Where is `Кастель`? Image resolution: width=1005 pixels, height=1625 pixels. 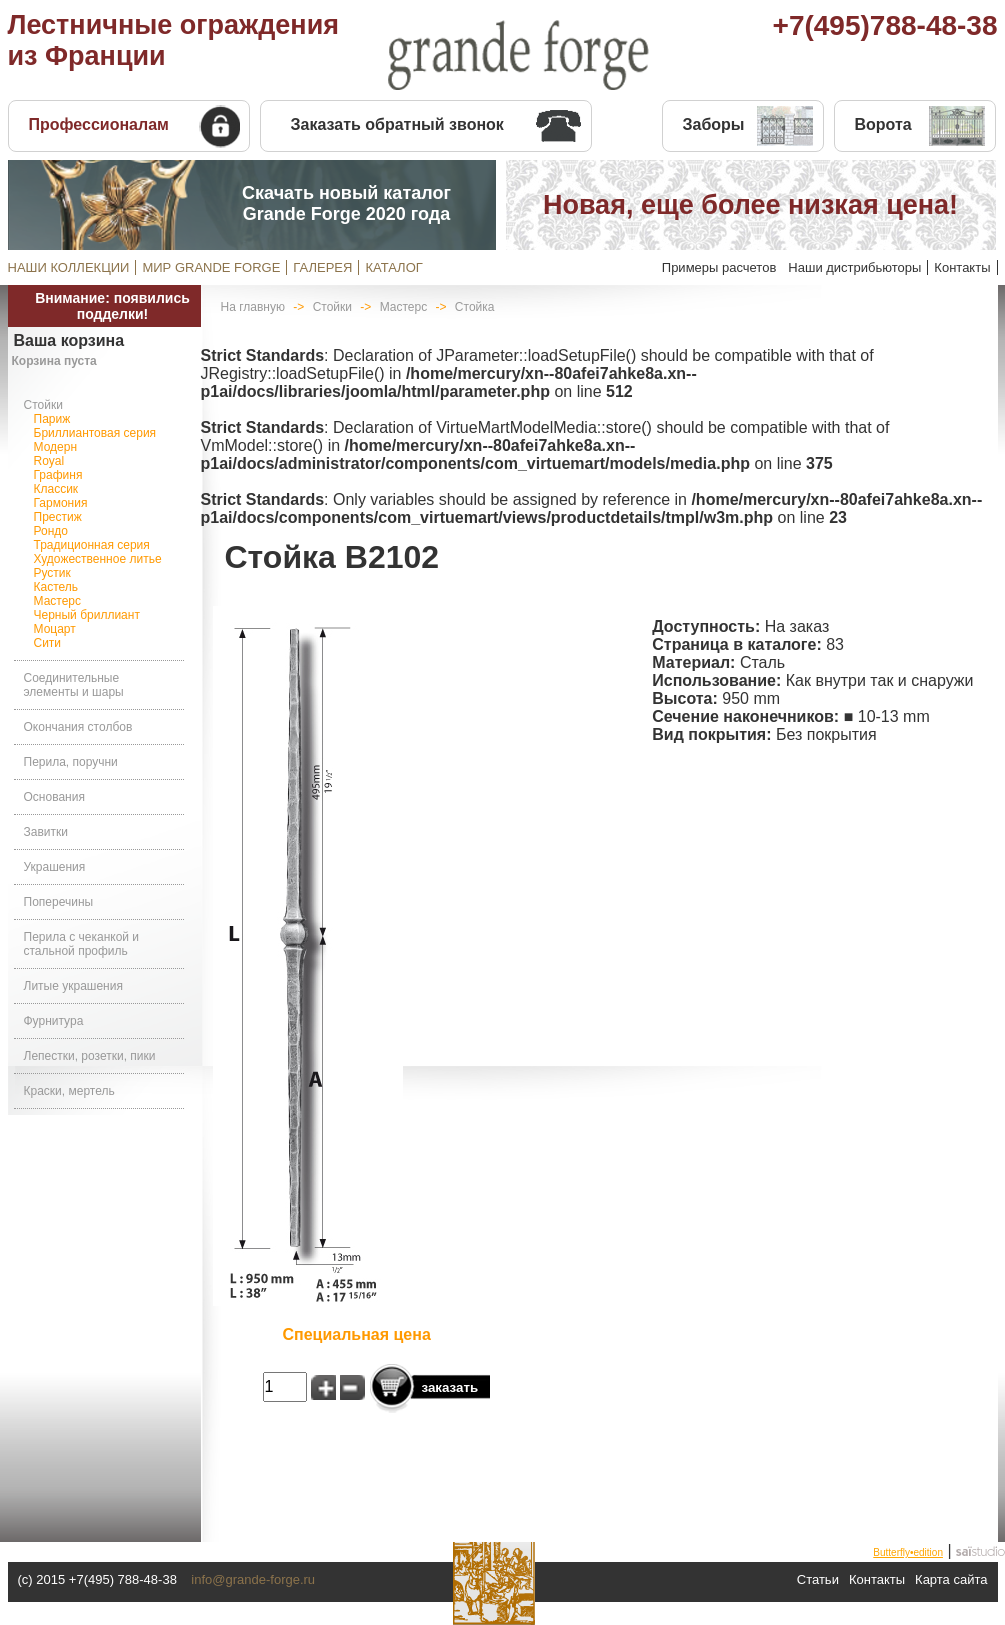 Кастель is located at coordinates (56, 587).